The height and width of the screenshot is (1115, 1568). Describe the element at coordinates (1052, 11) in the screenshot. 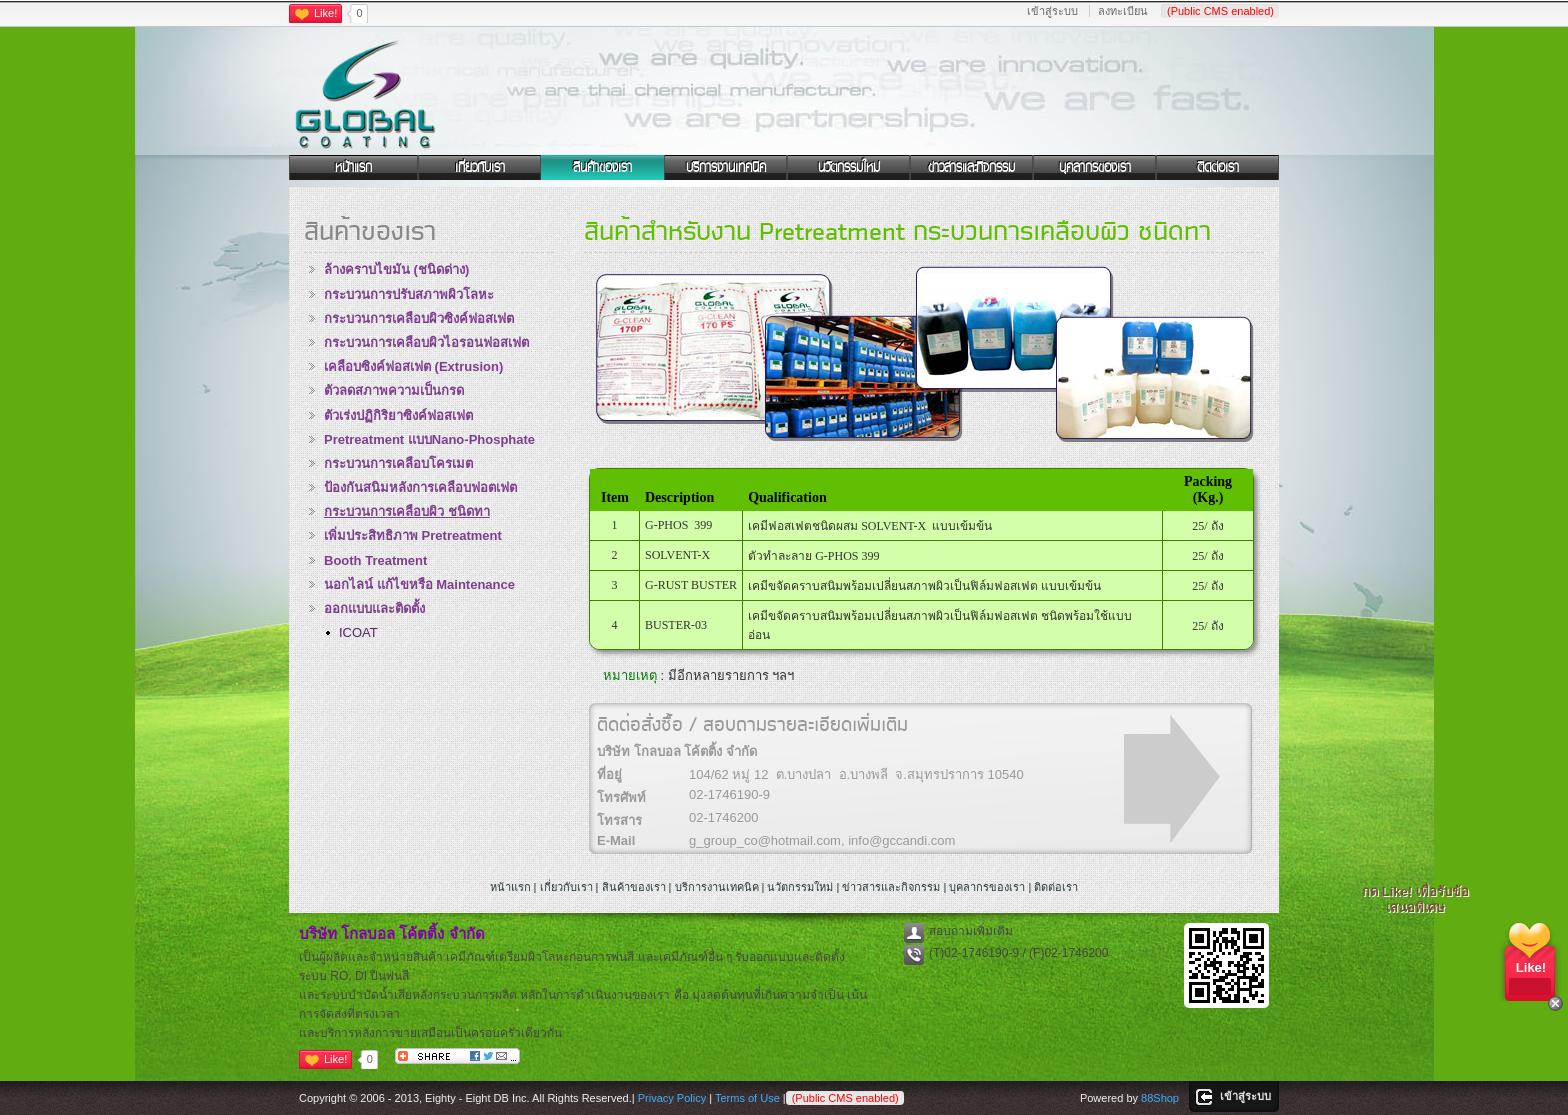

I see `เข้าสู่ระบบ` at that location.